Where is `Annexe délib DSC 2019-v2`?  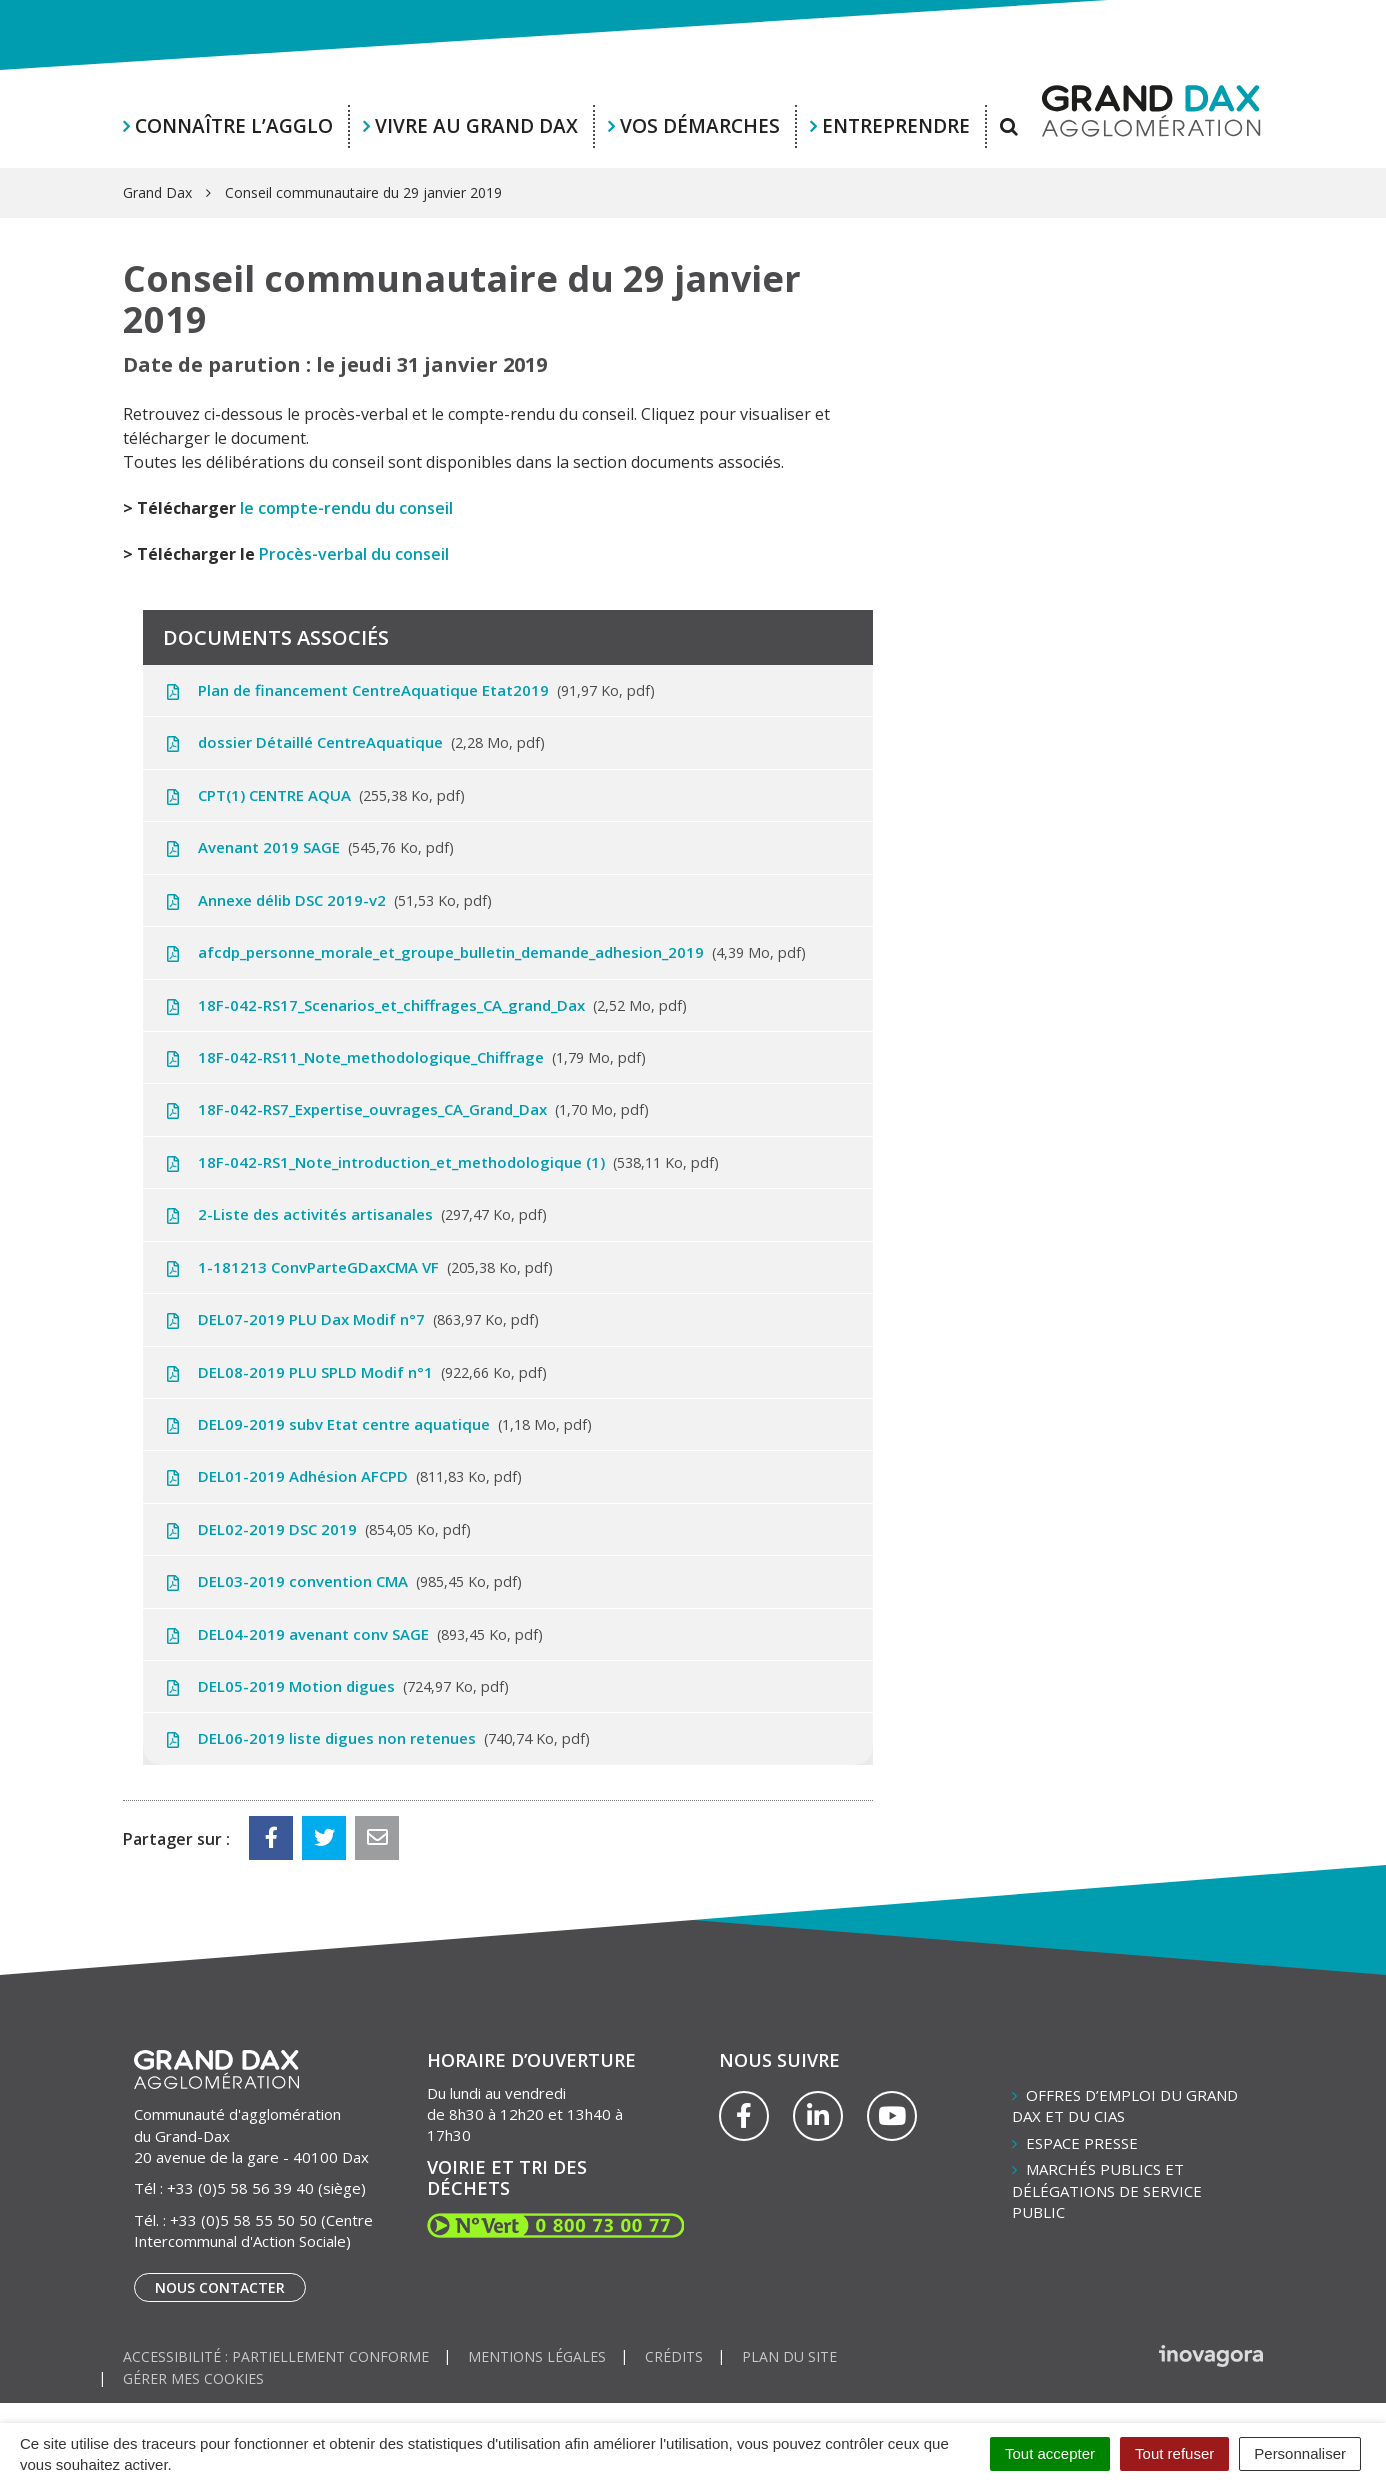 Annexe délib DSC 2019-v2 is located at coordinates (327, 900).